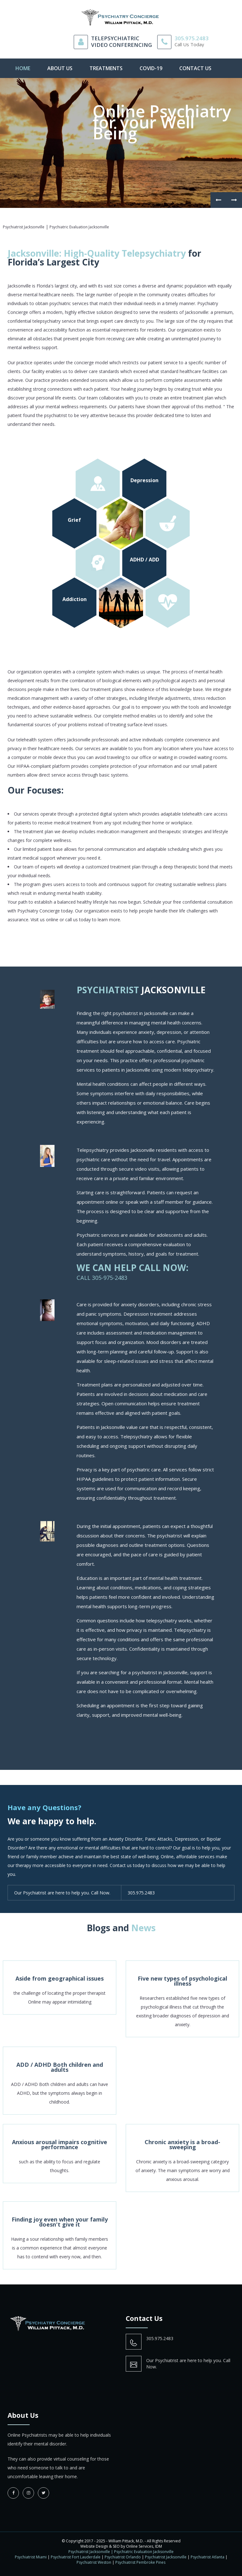  I want to click on Psychiatrist Jacksonville | Psychiatric Evaluation Jacksonville, so click(121, 2551).